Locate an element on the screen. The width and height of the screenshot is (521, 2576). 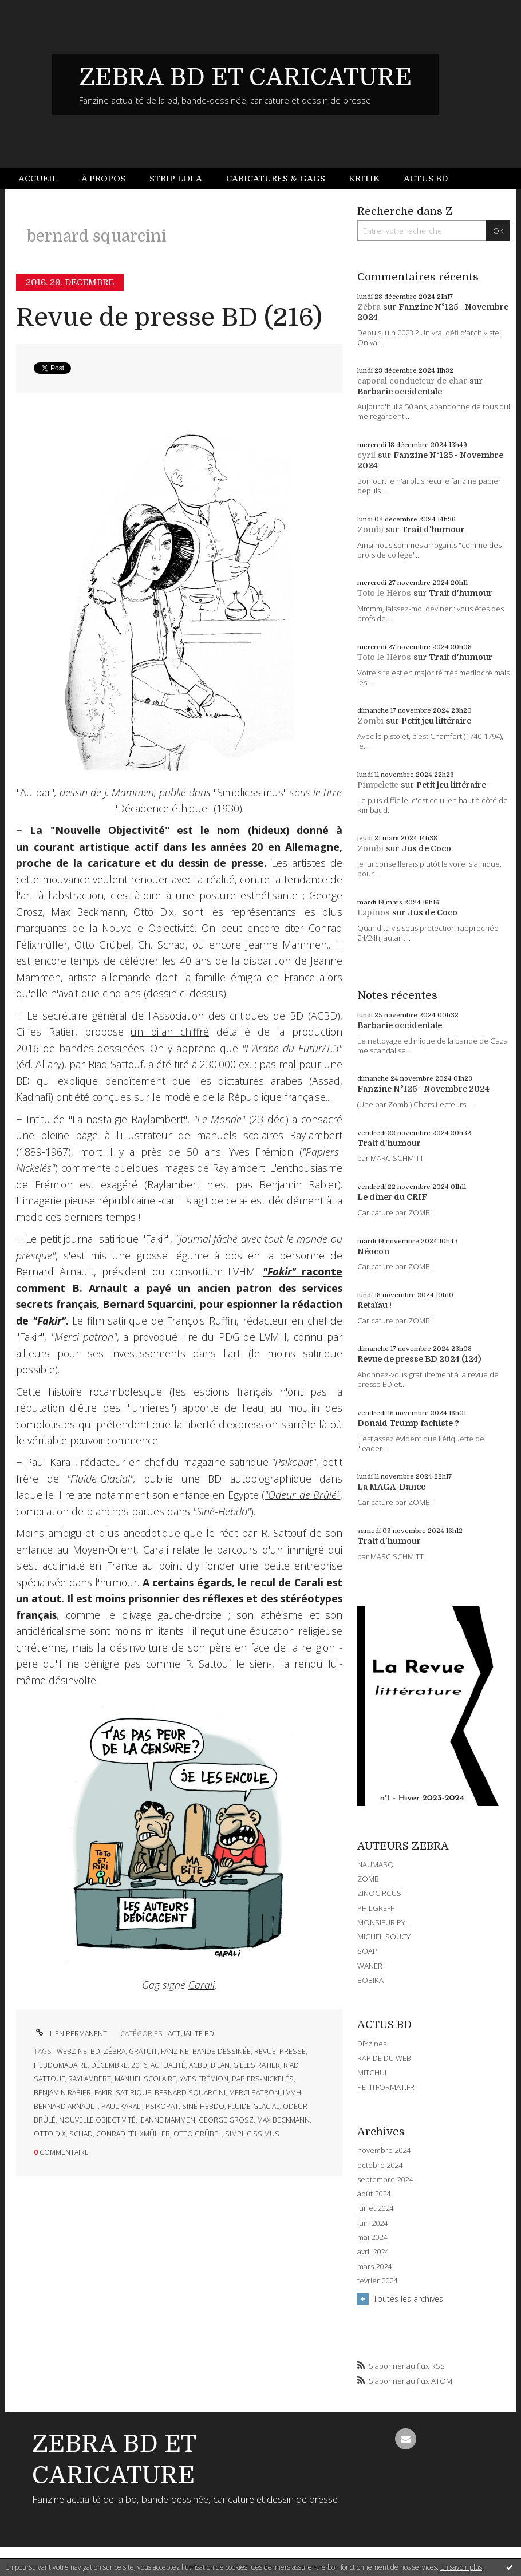
un bilan chiffré is located at coordinates (170, 1031).